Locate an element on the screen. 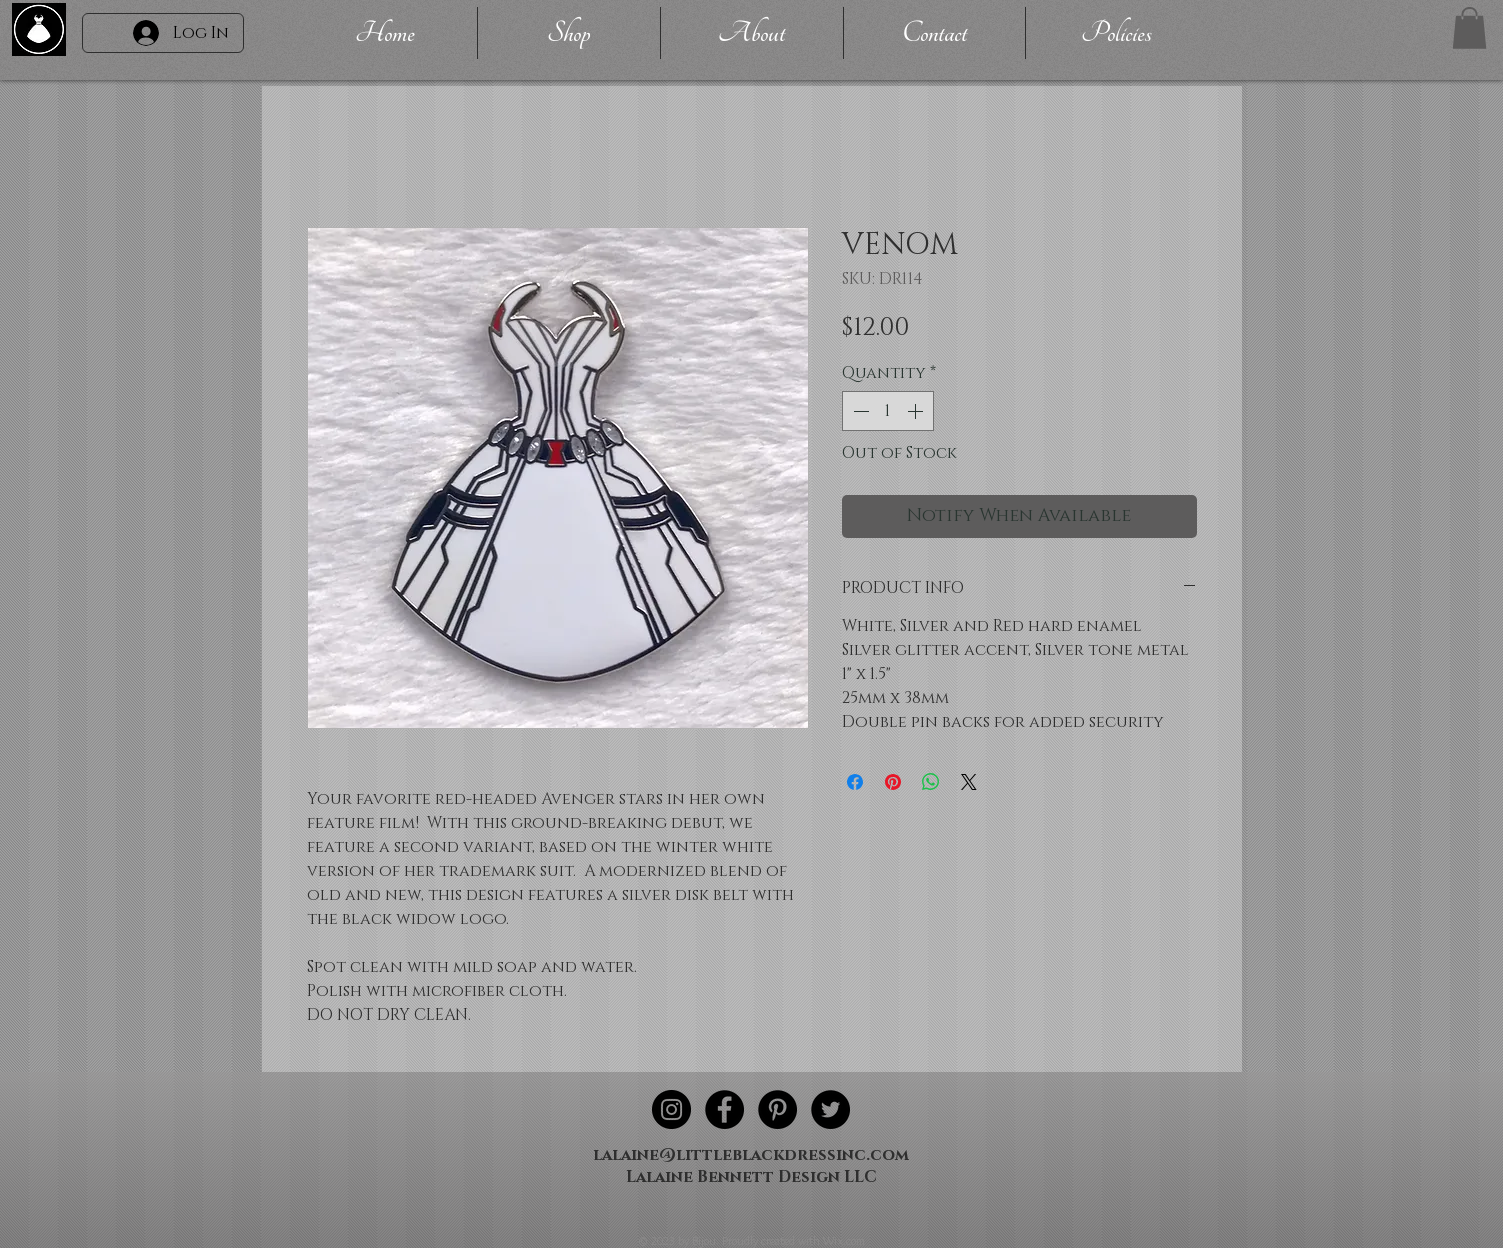 This screenshot has width=1503, height=1248. lalaine@littleblackdressinc.com is located at coordinates (751, 1155).